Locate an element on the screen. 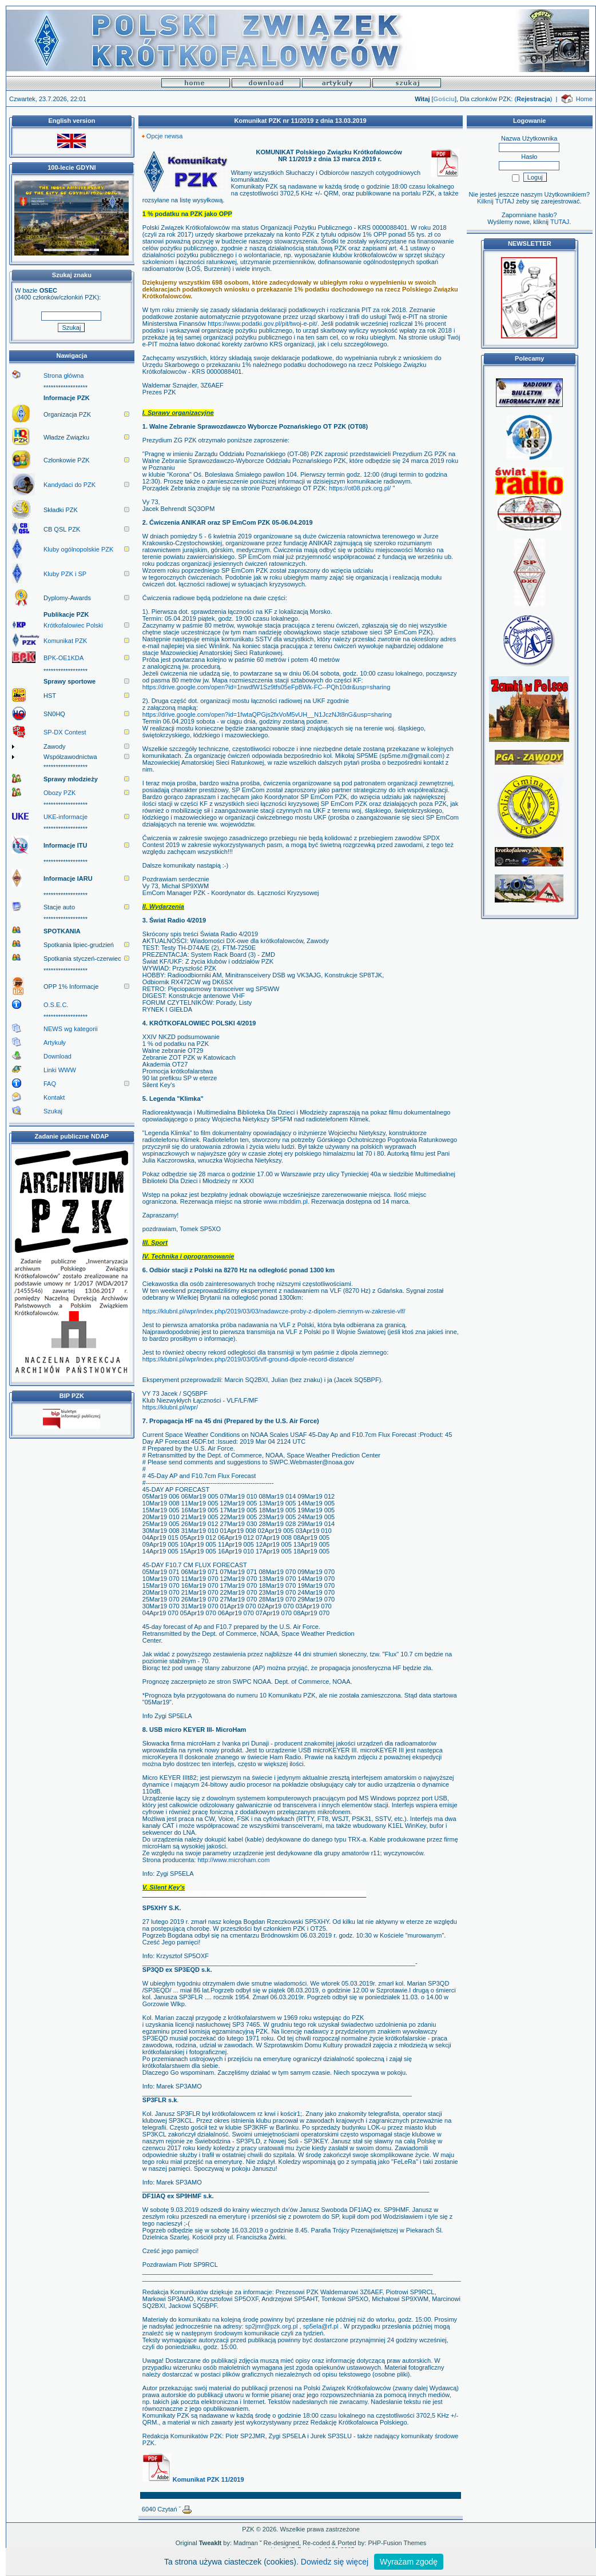 The image size is (596, 2576). http://www.microham.com is located at coordinates (233, 1859).